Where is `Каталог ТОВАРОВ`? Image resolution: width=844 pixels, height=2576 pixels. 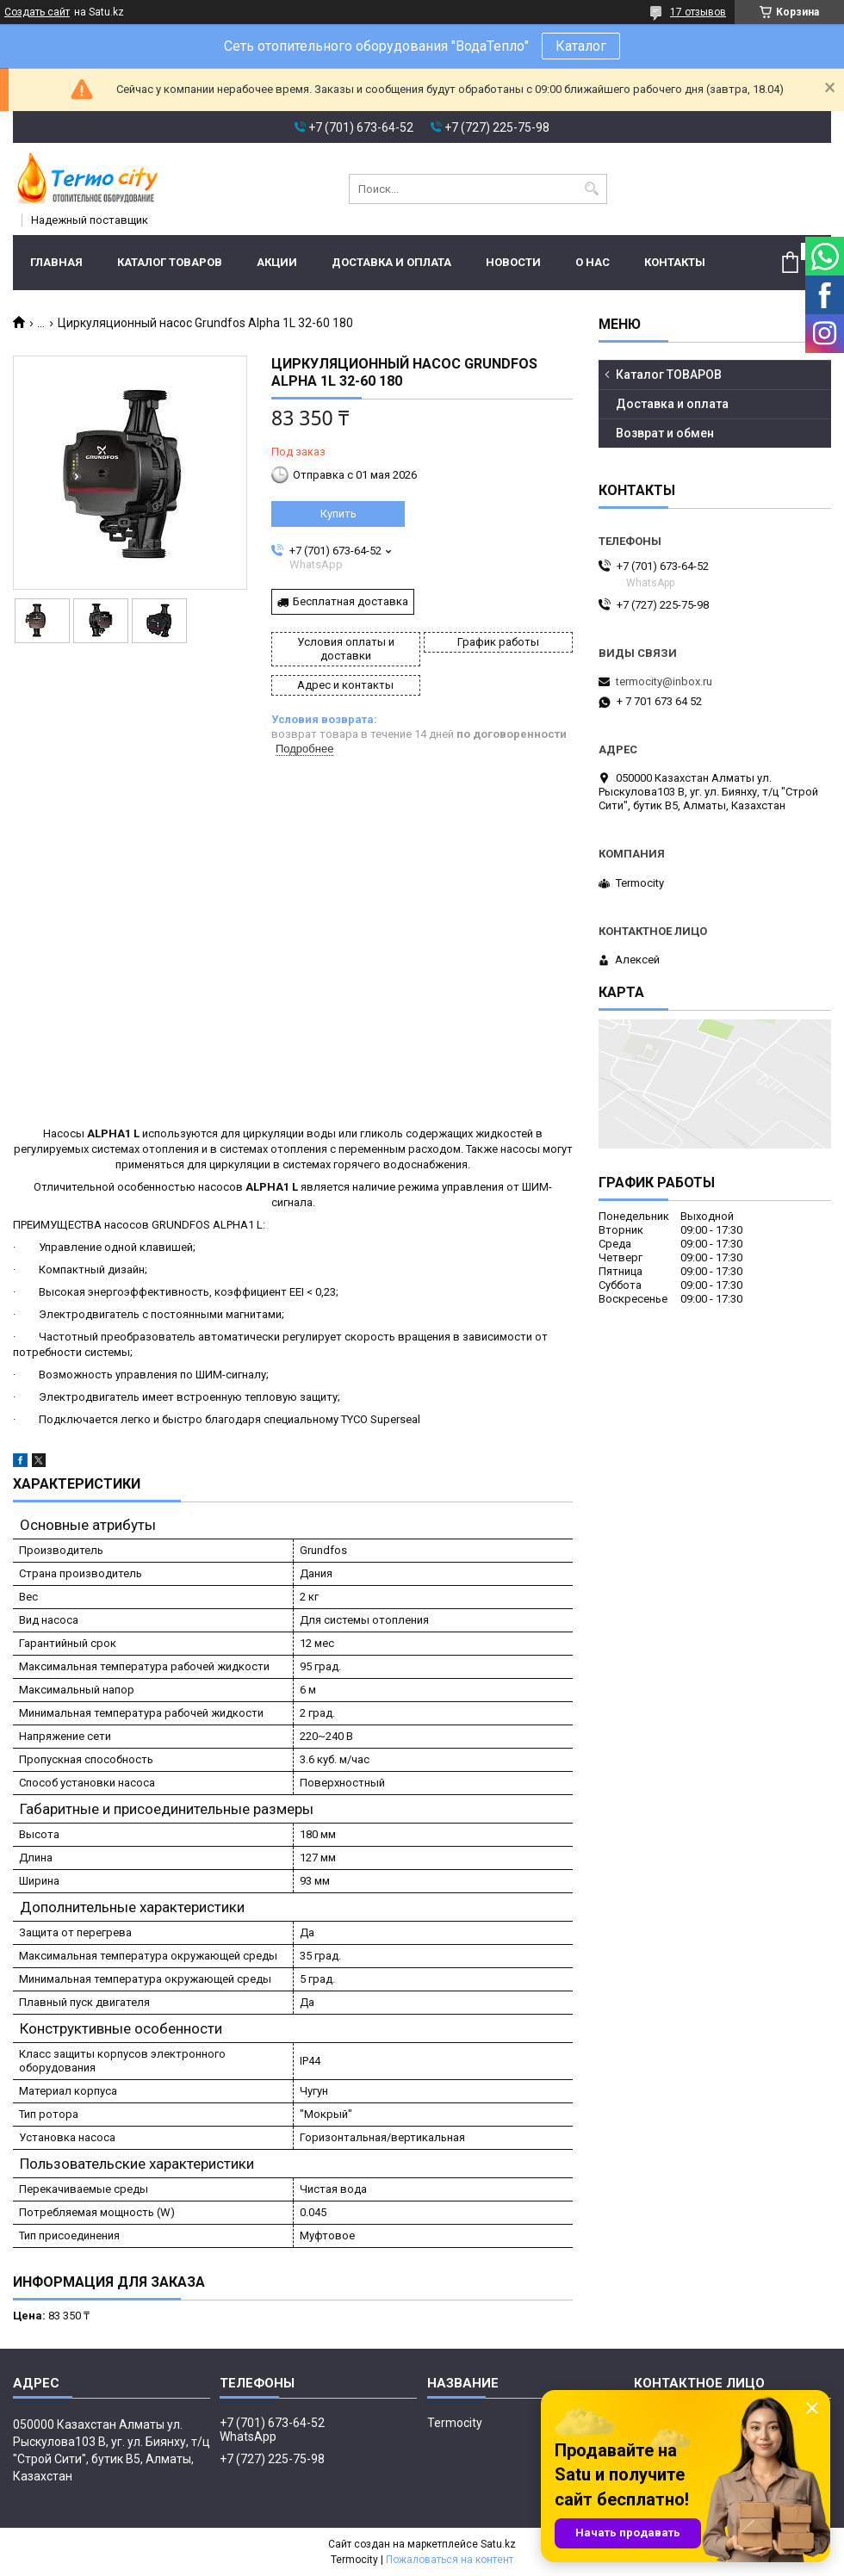 Каталог ТОВАРОВ is located at coordinates (169, 262).